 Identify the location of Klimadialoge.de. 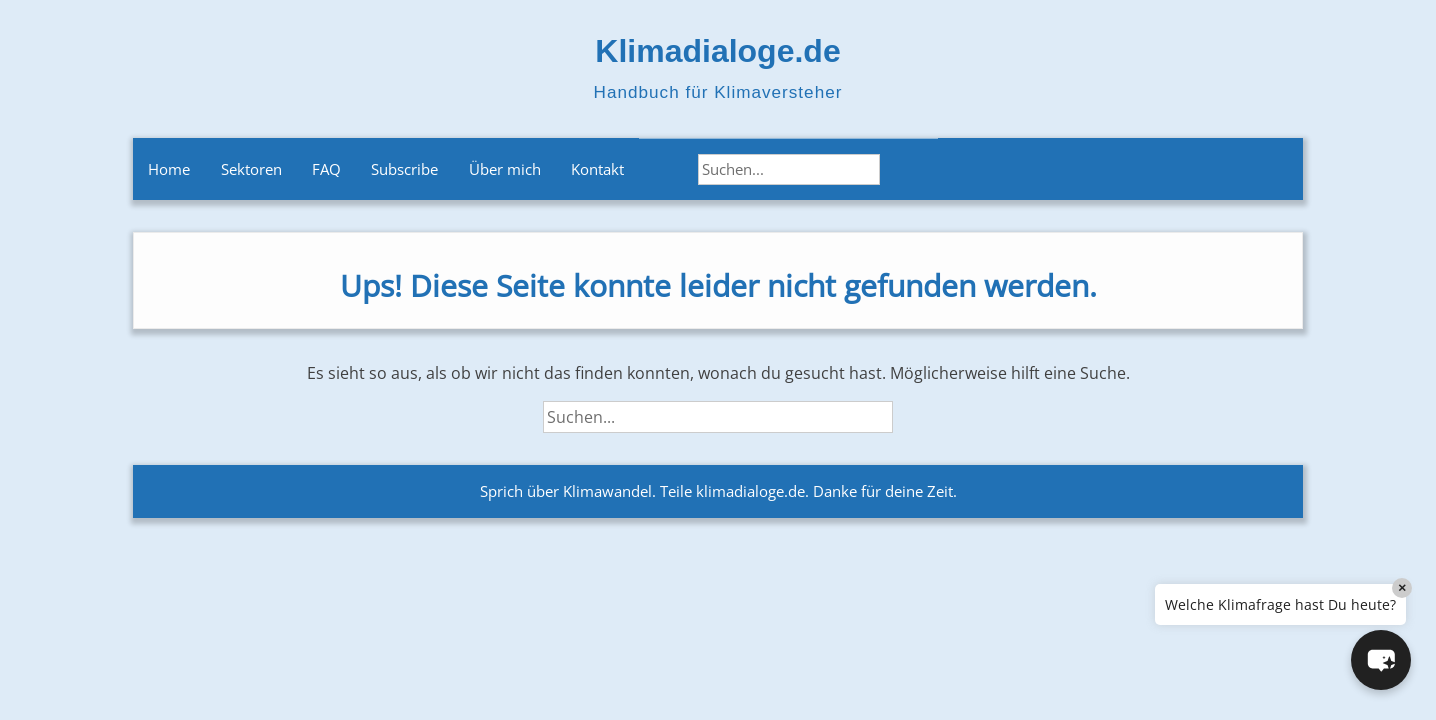
(717, 51).